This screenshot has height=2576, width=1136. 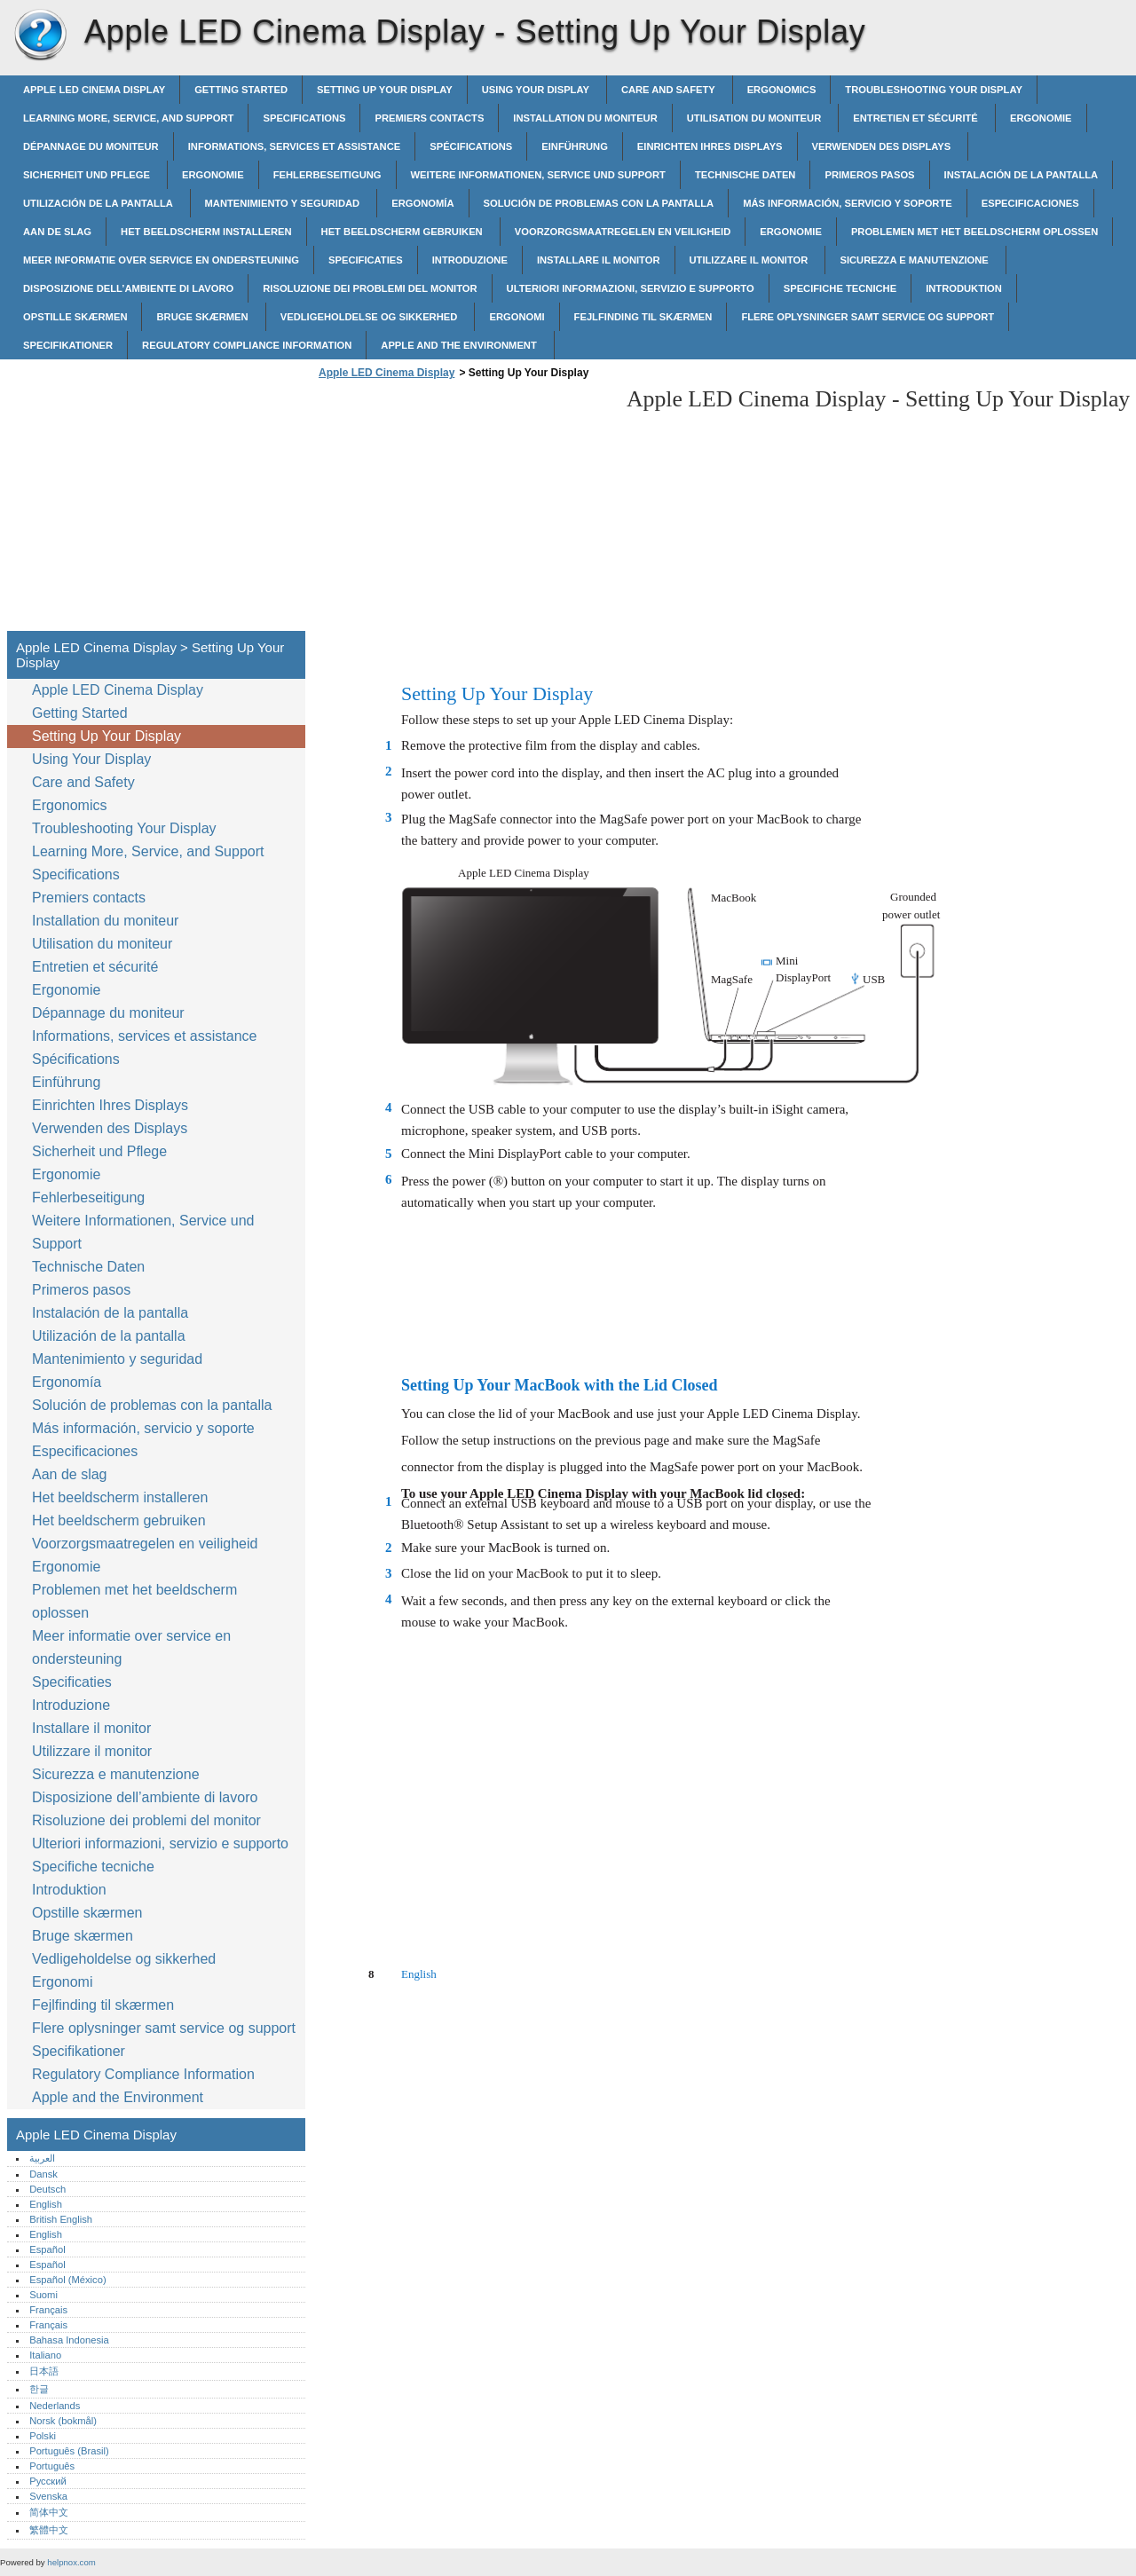 What do you see at coordinates (710, 146) in the screenshot?
I see `Einrichten Ihres Displays` at bounding box center [710, 146].